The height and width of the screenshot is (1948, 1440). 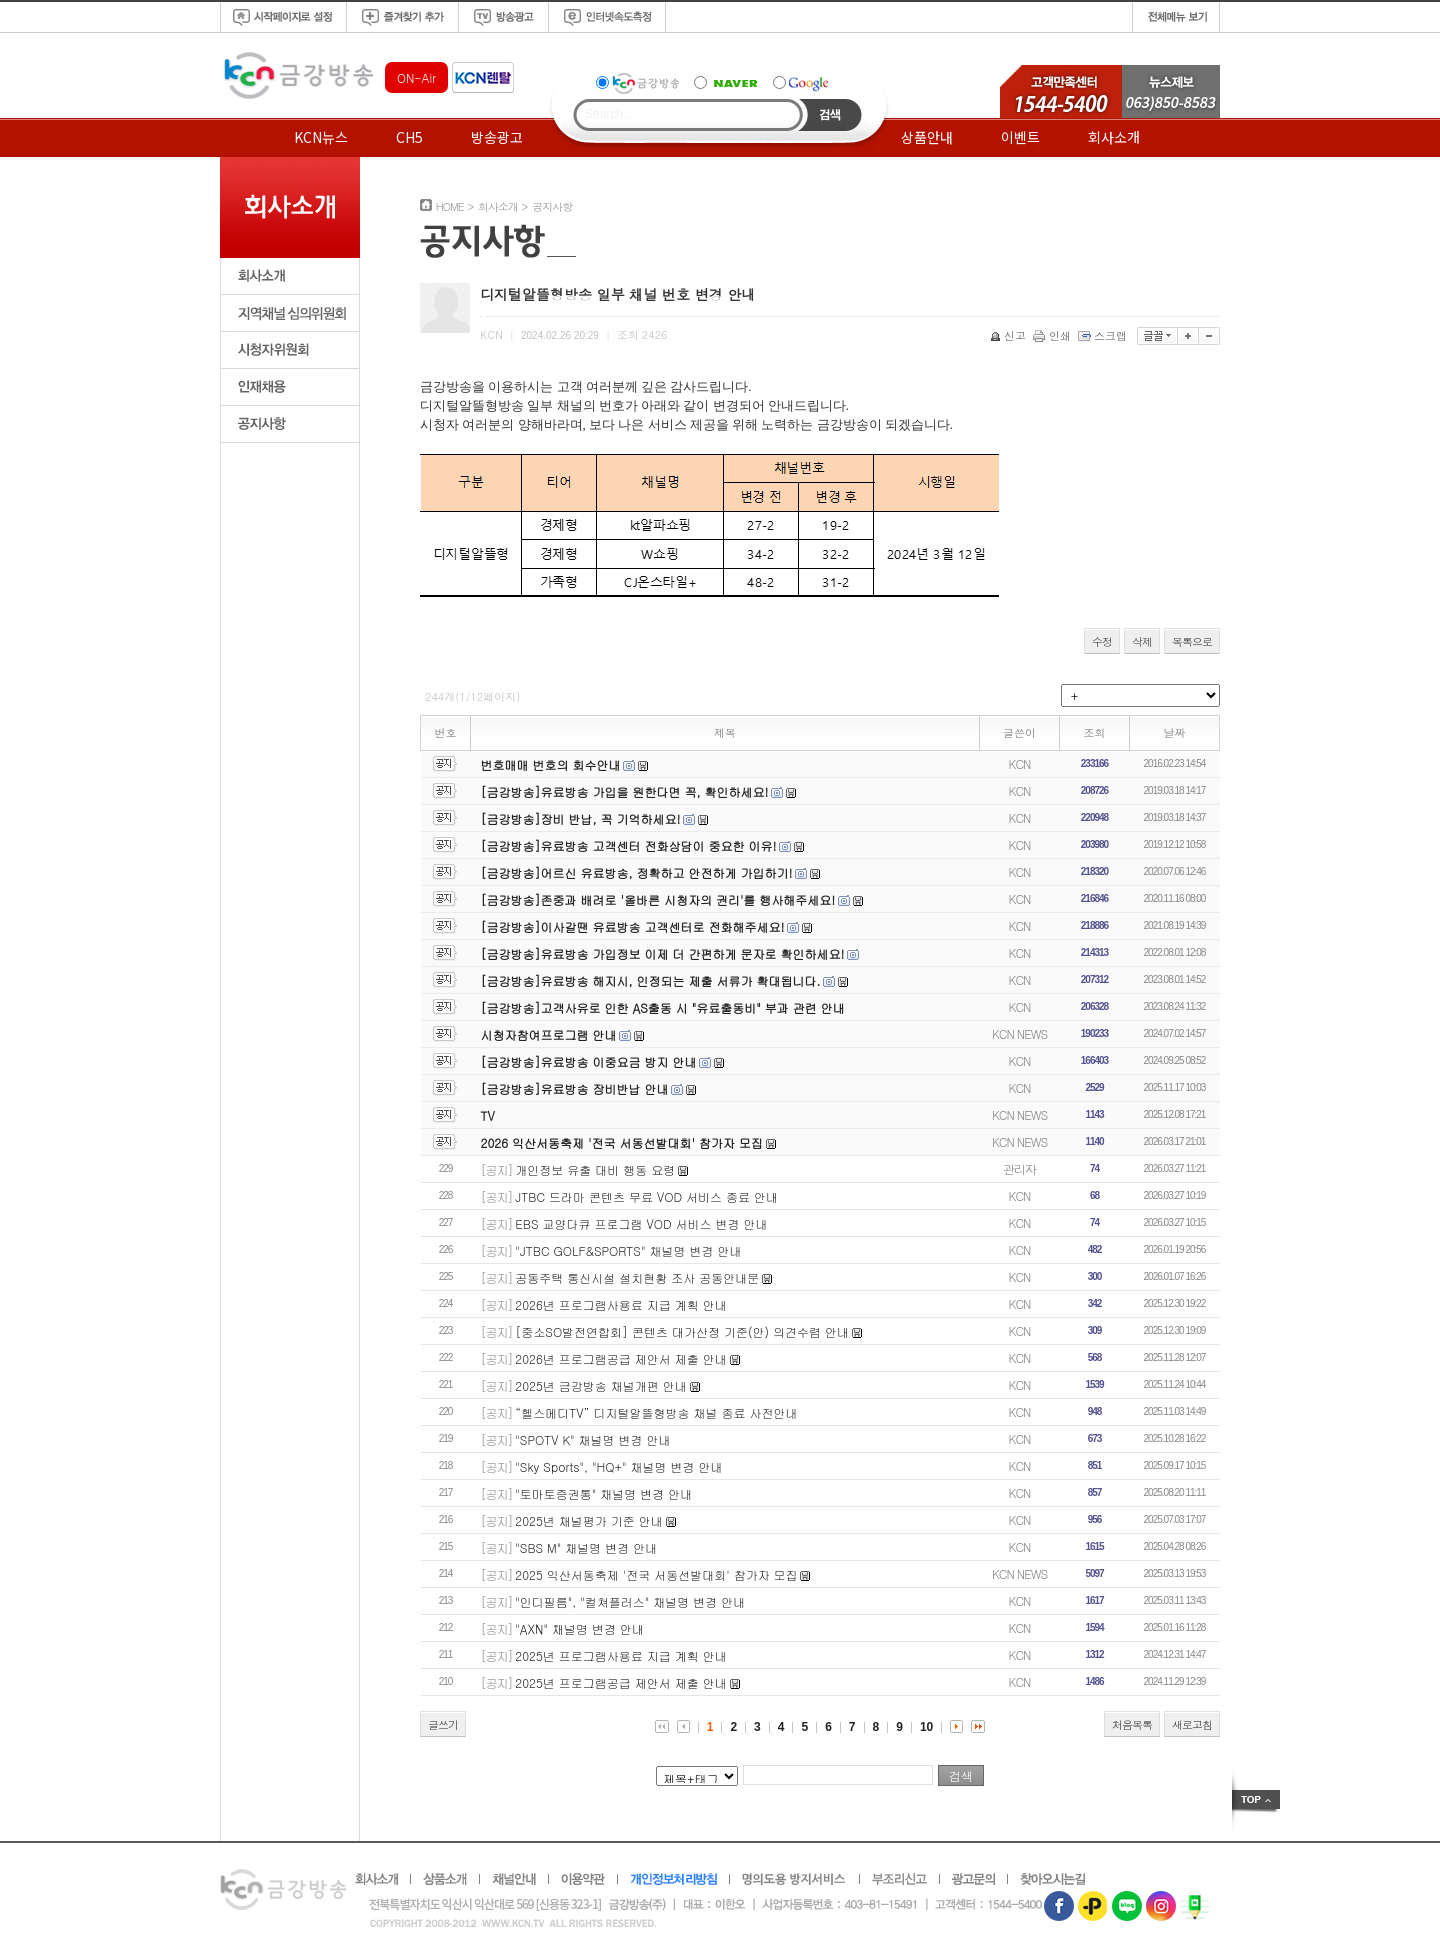 I want to click on 번호매매 번호의 회수안내, so click(x=551, y=764).